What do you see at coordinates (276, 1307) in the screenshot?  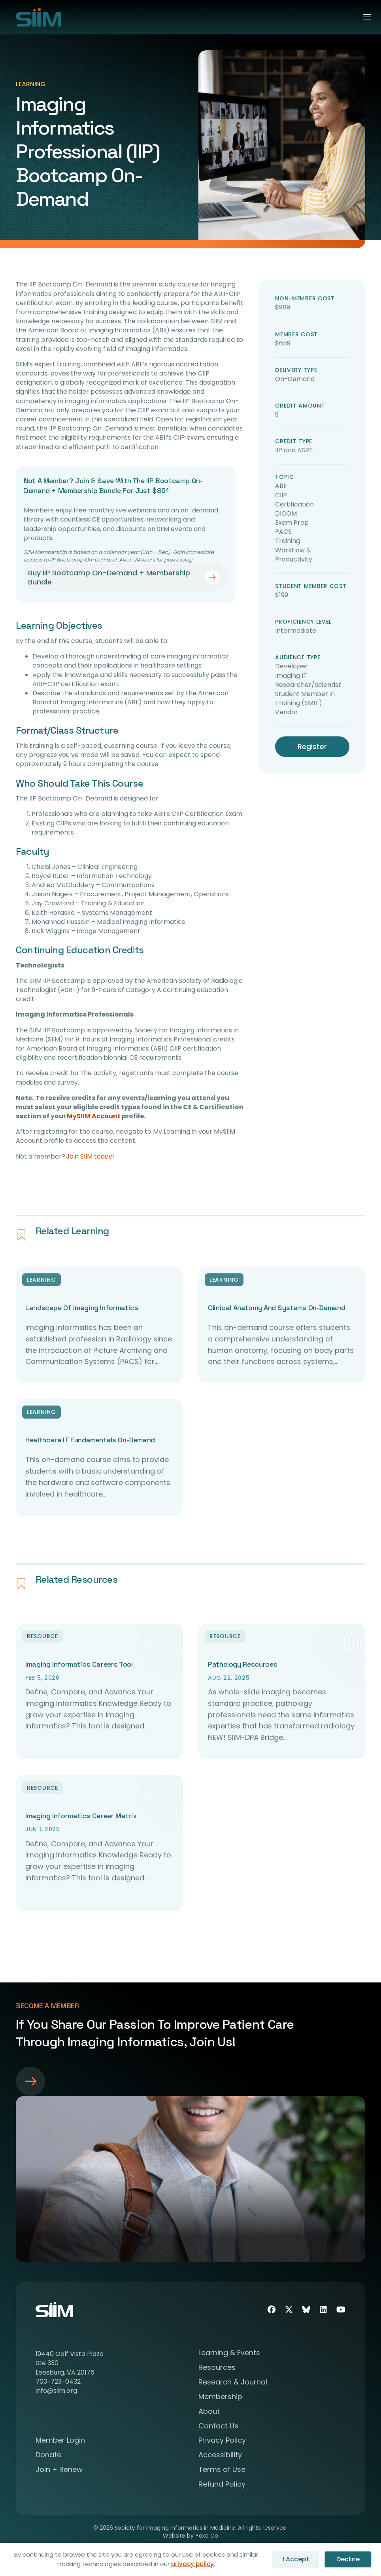 I see `Clinical Anatomy and Systems On-Demand` at bounding box center [276, 1307].